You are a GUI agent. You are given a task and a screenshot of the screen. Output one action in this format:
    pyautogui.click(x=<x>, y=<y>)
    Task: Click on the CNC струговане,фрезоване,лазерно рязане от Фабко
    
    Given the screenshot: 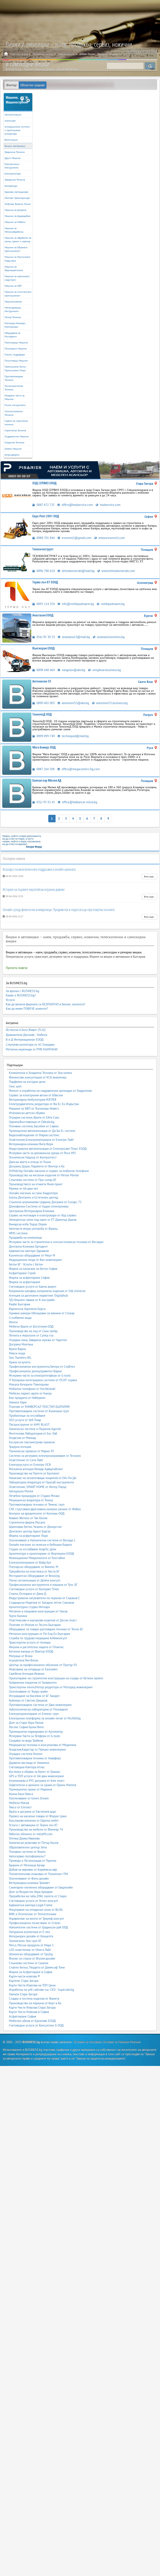 What is the action you would take?
    pyautogui.click(x=45, y=1509)
    